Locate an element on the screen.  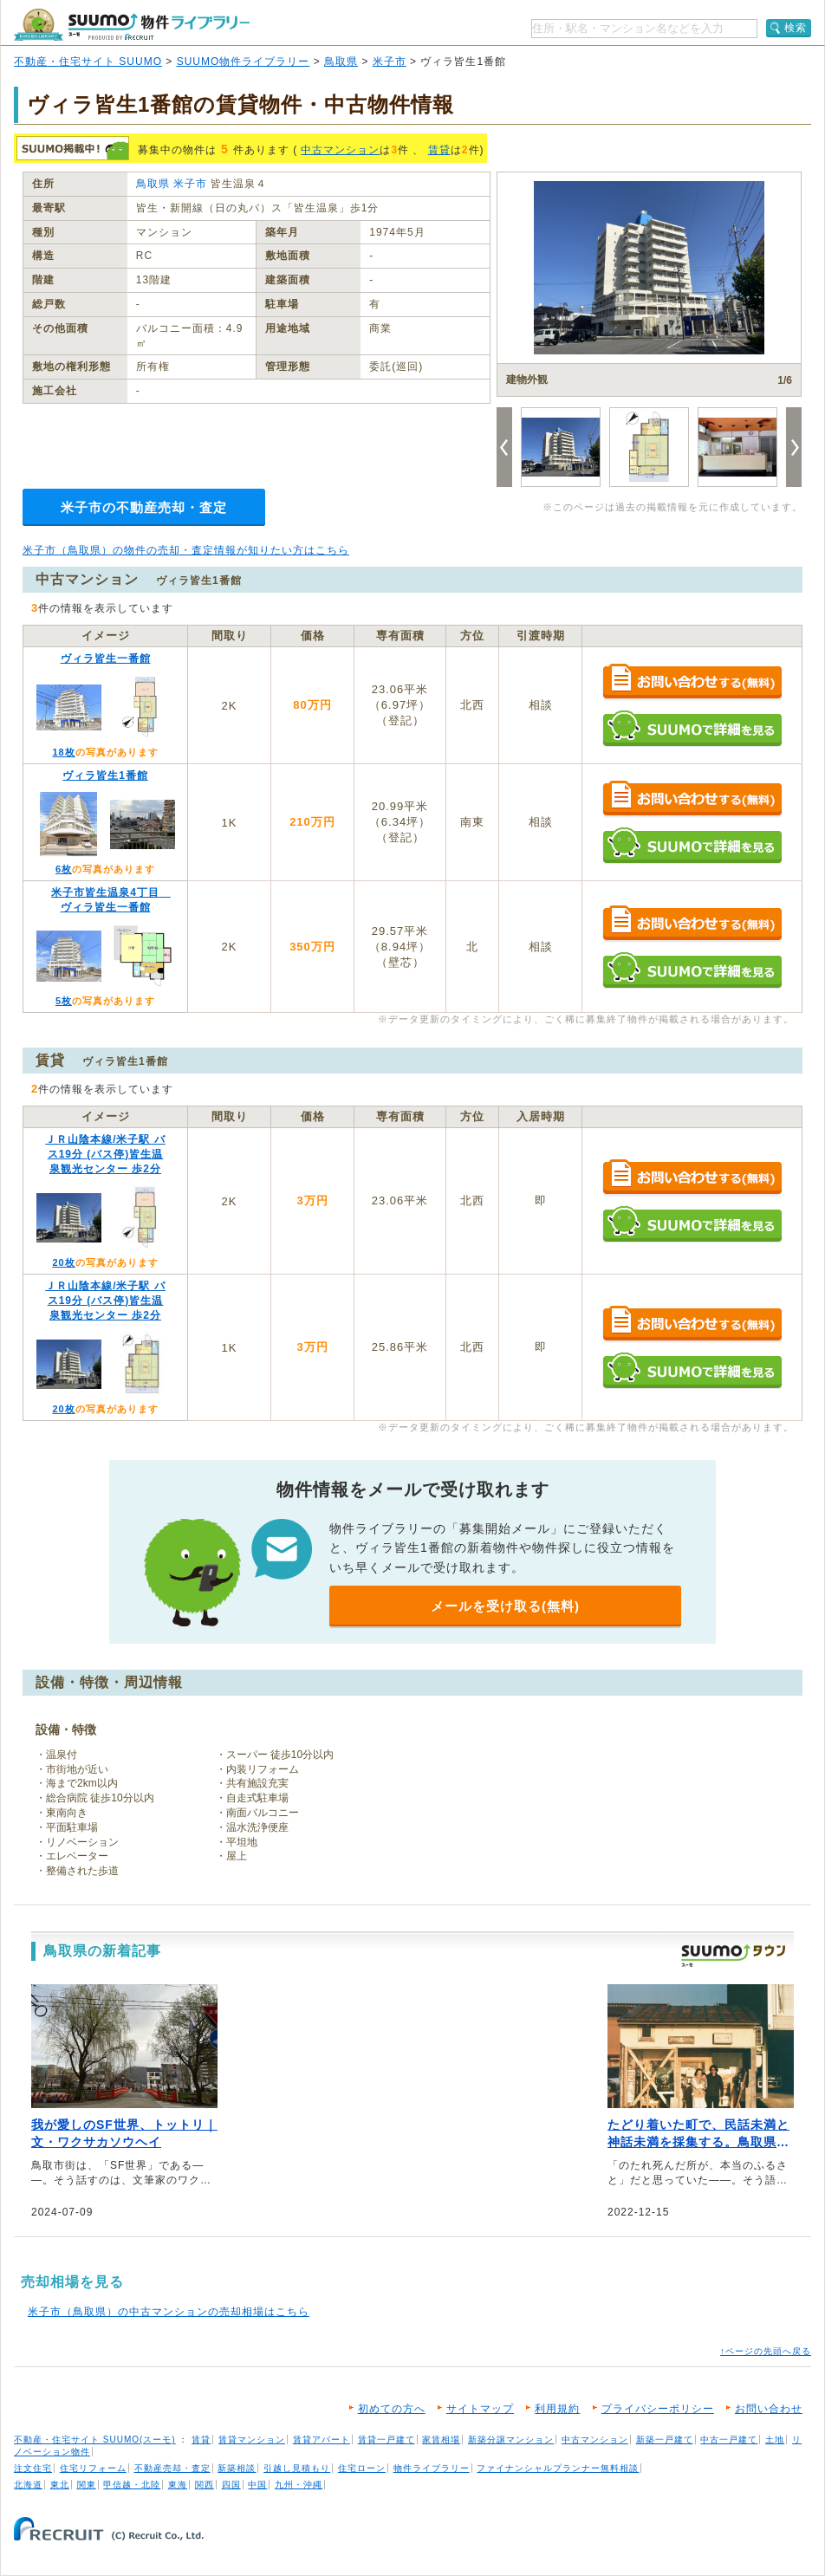
ファイナンシャルプランナー無料相談 is located at coordinates (558, 2468).